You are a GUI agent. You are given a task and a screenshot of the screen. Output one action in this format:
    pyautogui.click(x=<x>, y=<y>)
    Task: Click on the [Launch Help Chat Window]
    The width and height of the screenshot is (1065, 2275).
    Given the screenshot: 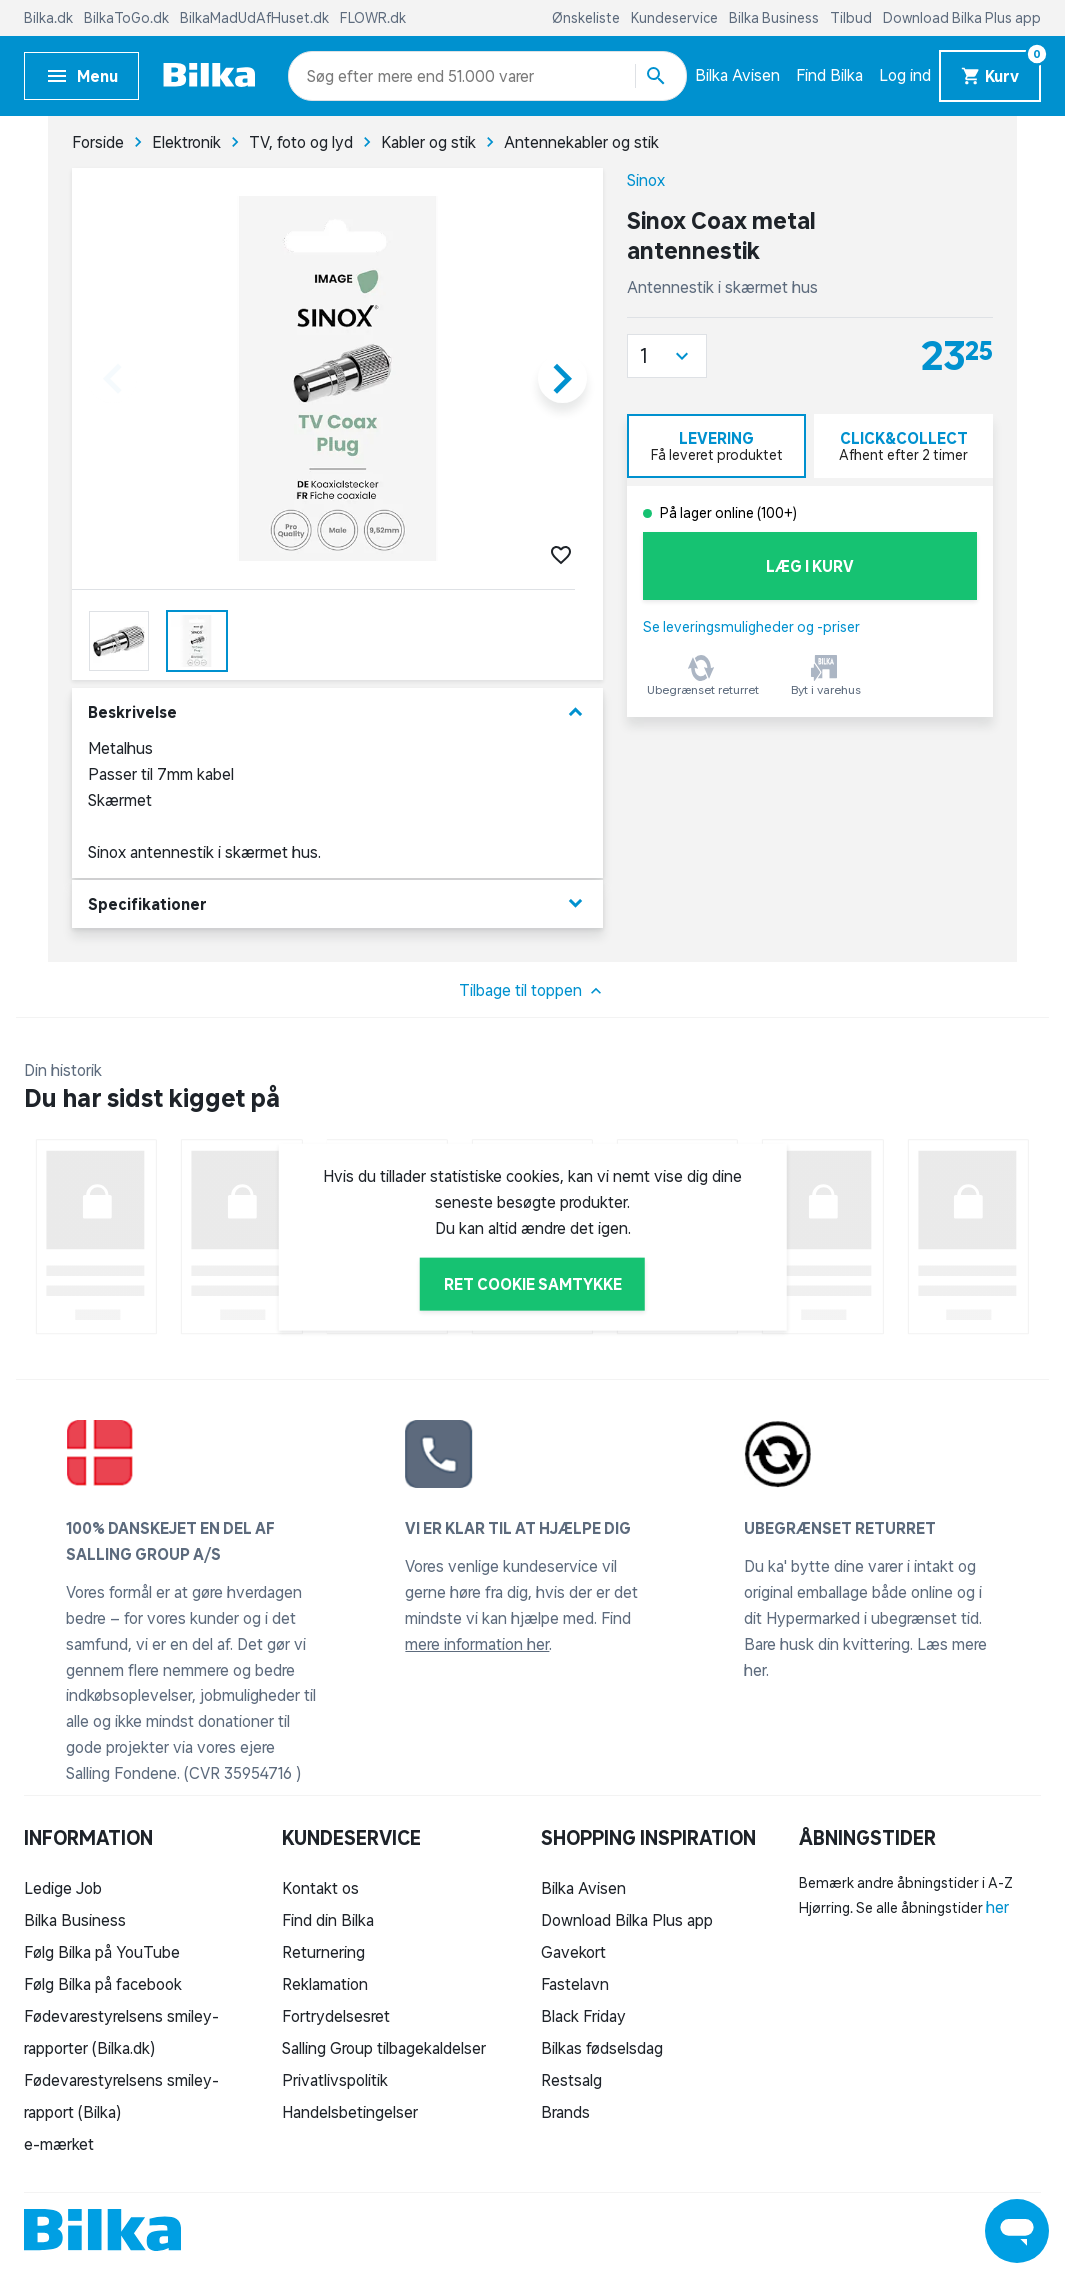 What is the action you would take?
    pyautogui.click(x=1017, y=2231)
    